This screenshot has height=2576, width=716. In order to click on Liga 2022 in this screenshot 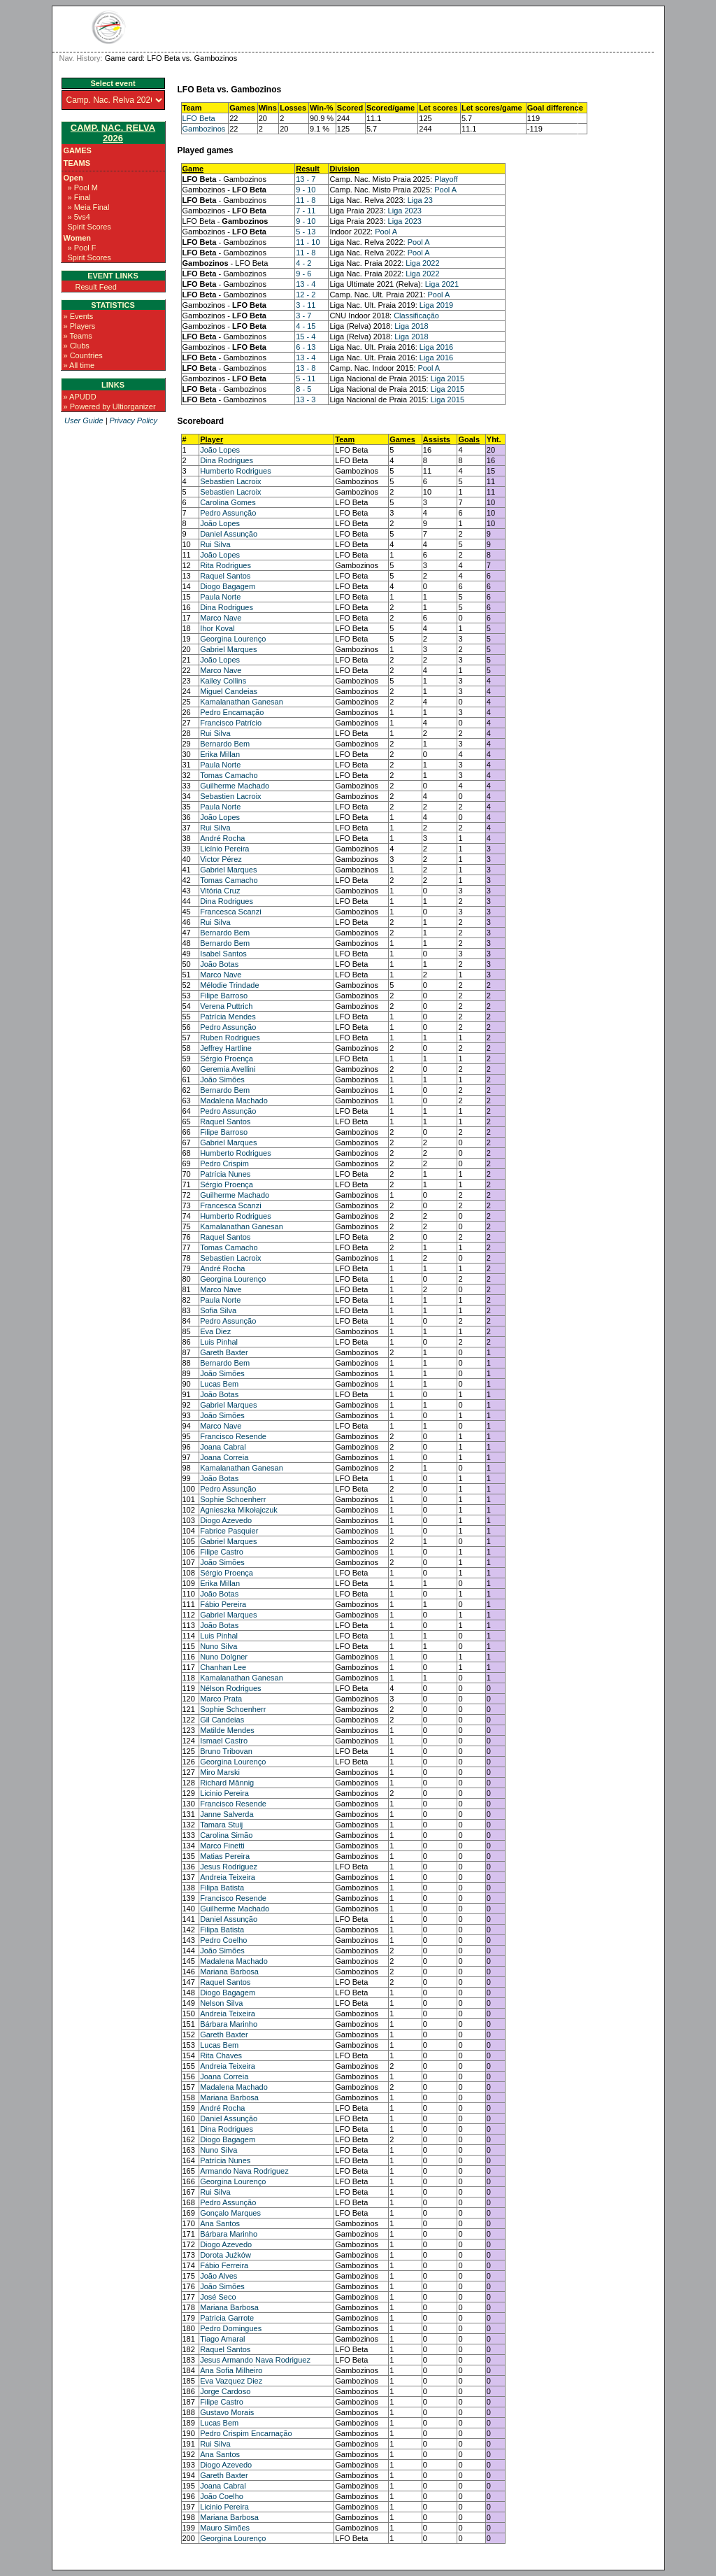, I will do `click(422, 263)`.